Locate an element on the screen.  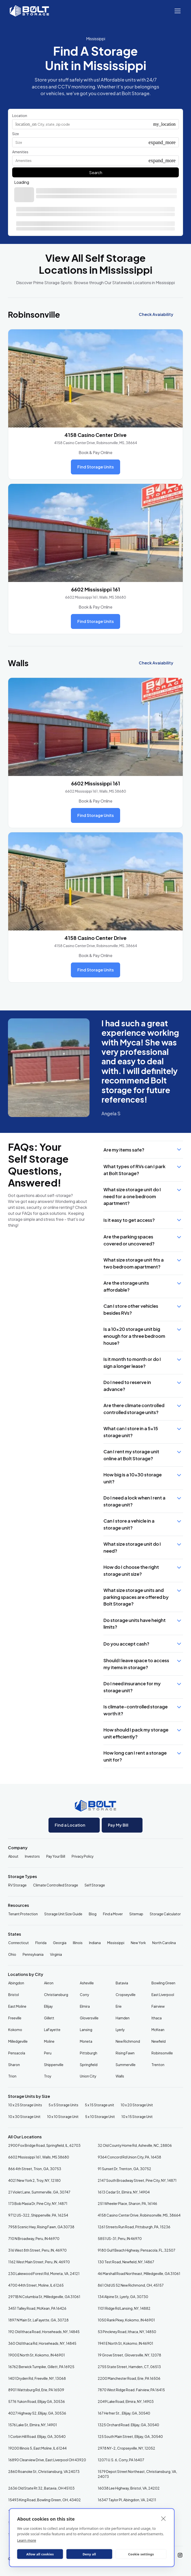
Privacy Policy is located at coordinates (83, 1856).